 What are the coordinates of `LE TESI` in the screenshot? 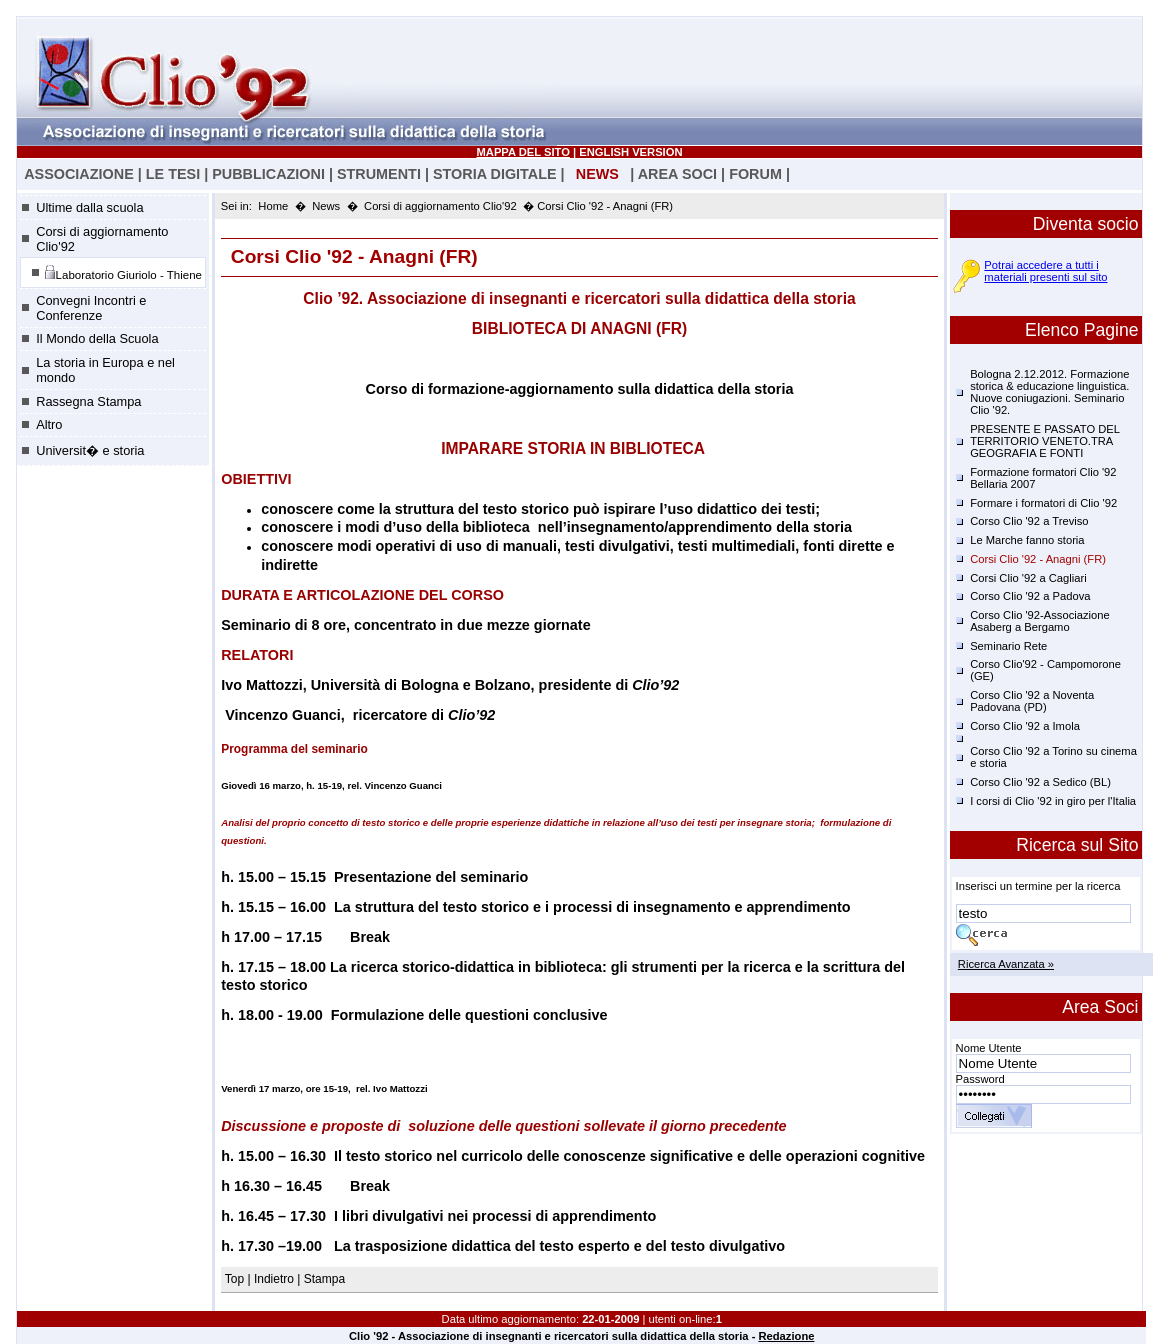 It's located at (173, 174).